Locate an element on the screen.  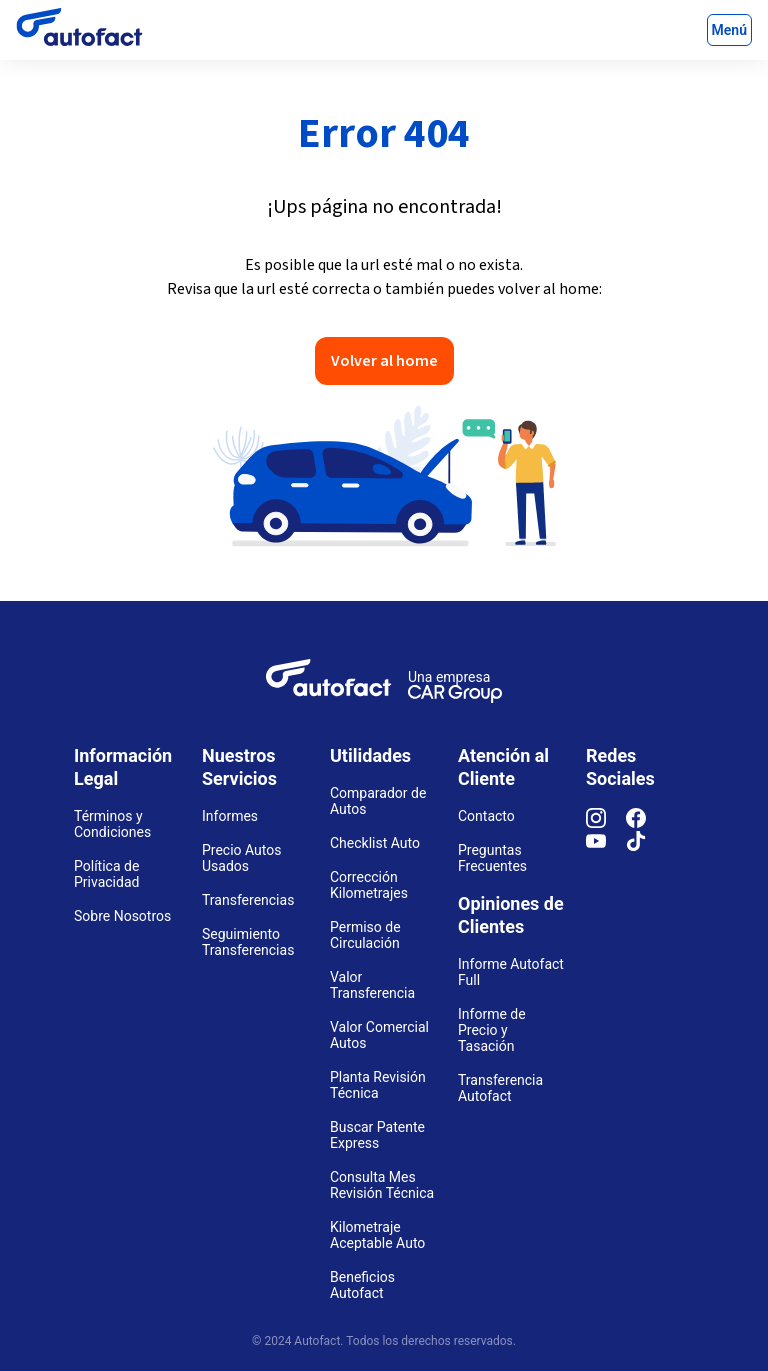
[YouTube] is located at coordinates (606, 846).